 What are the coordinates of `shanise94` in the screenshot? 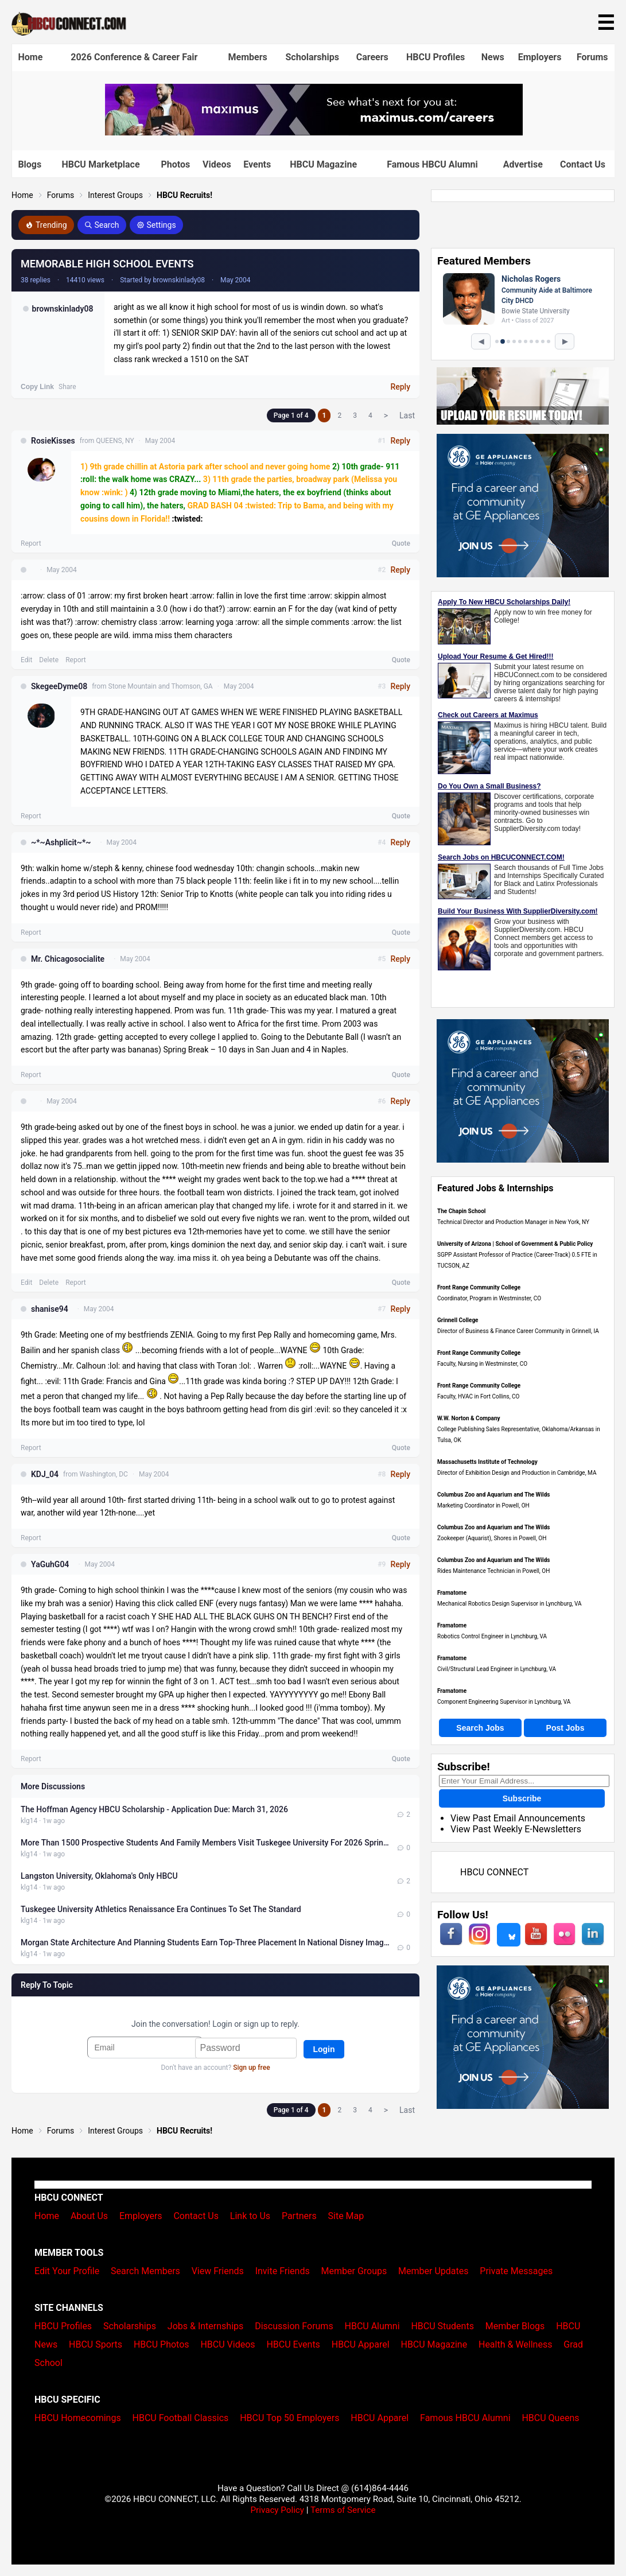 It's located at (49, 1309).